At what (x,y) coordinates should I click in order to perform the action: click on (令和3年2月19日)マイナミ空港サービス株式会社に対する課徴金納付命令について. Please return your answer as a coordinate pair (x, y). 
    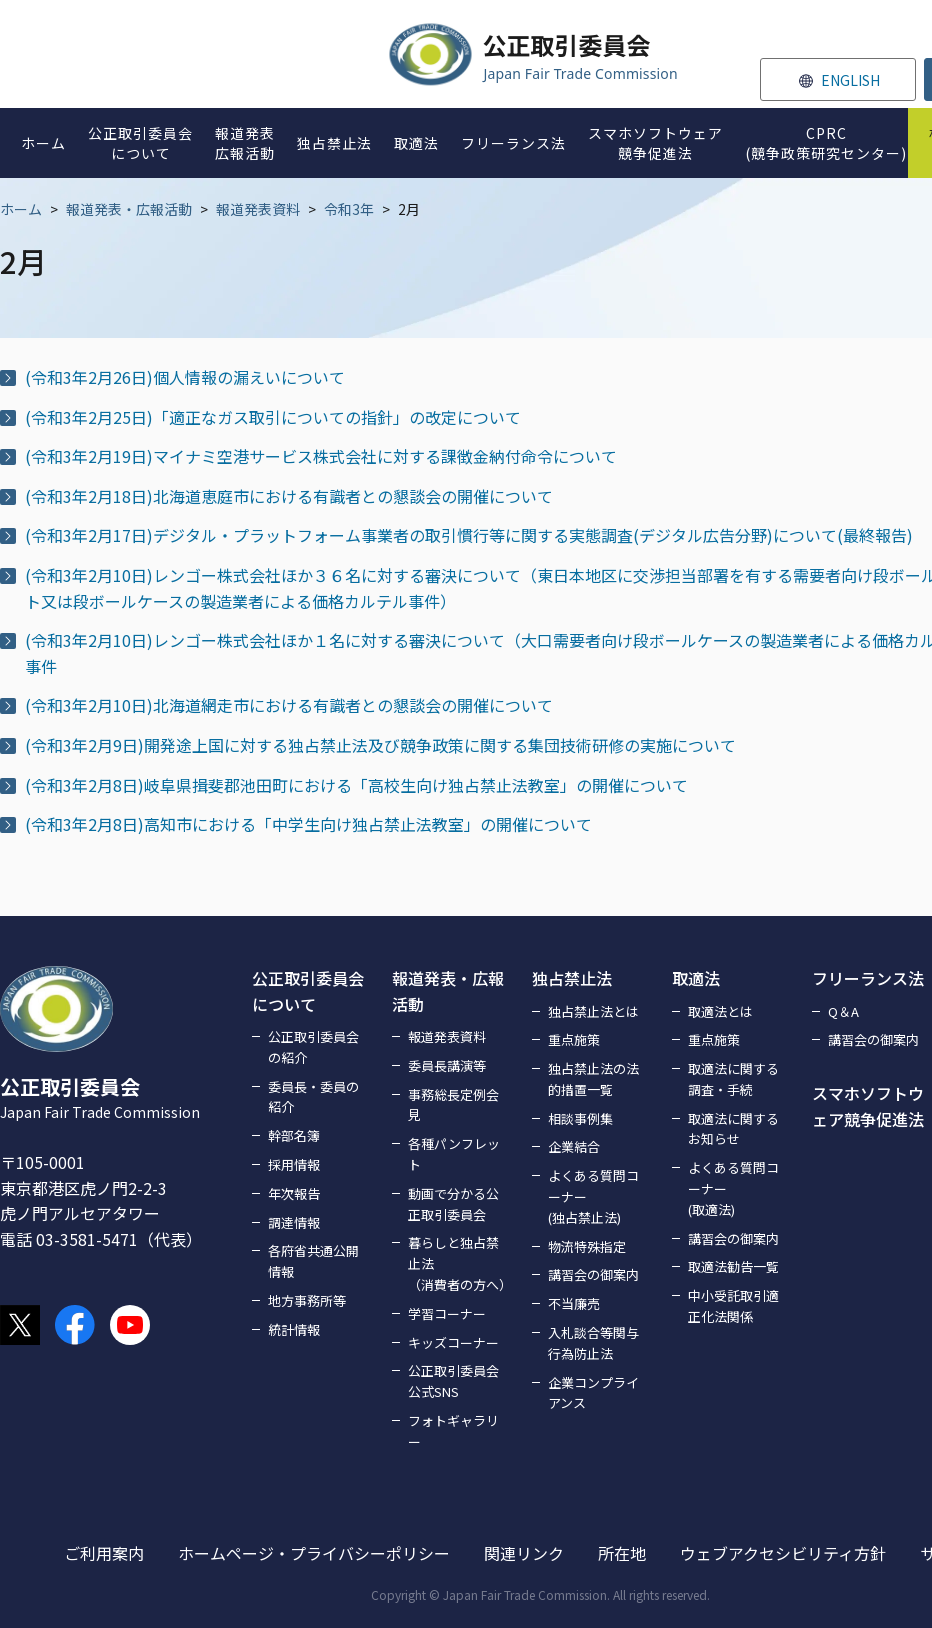
    Looking at the image, I should click on (321, 456).